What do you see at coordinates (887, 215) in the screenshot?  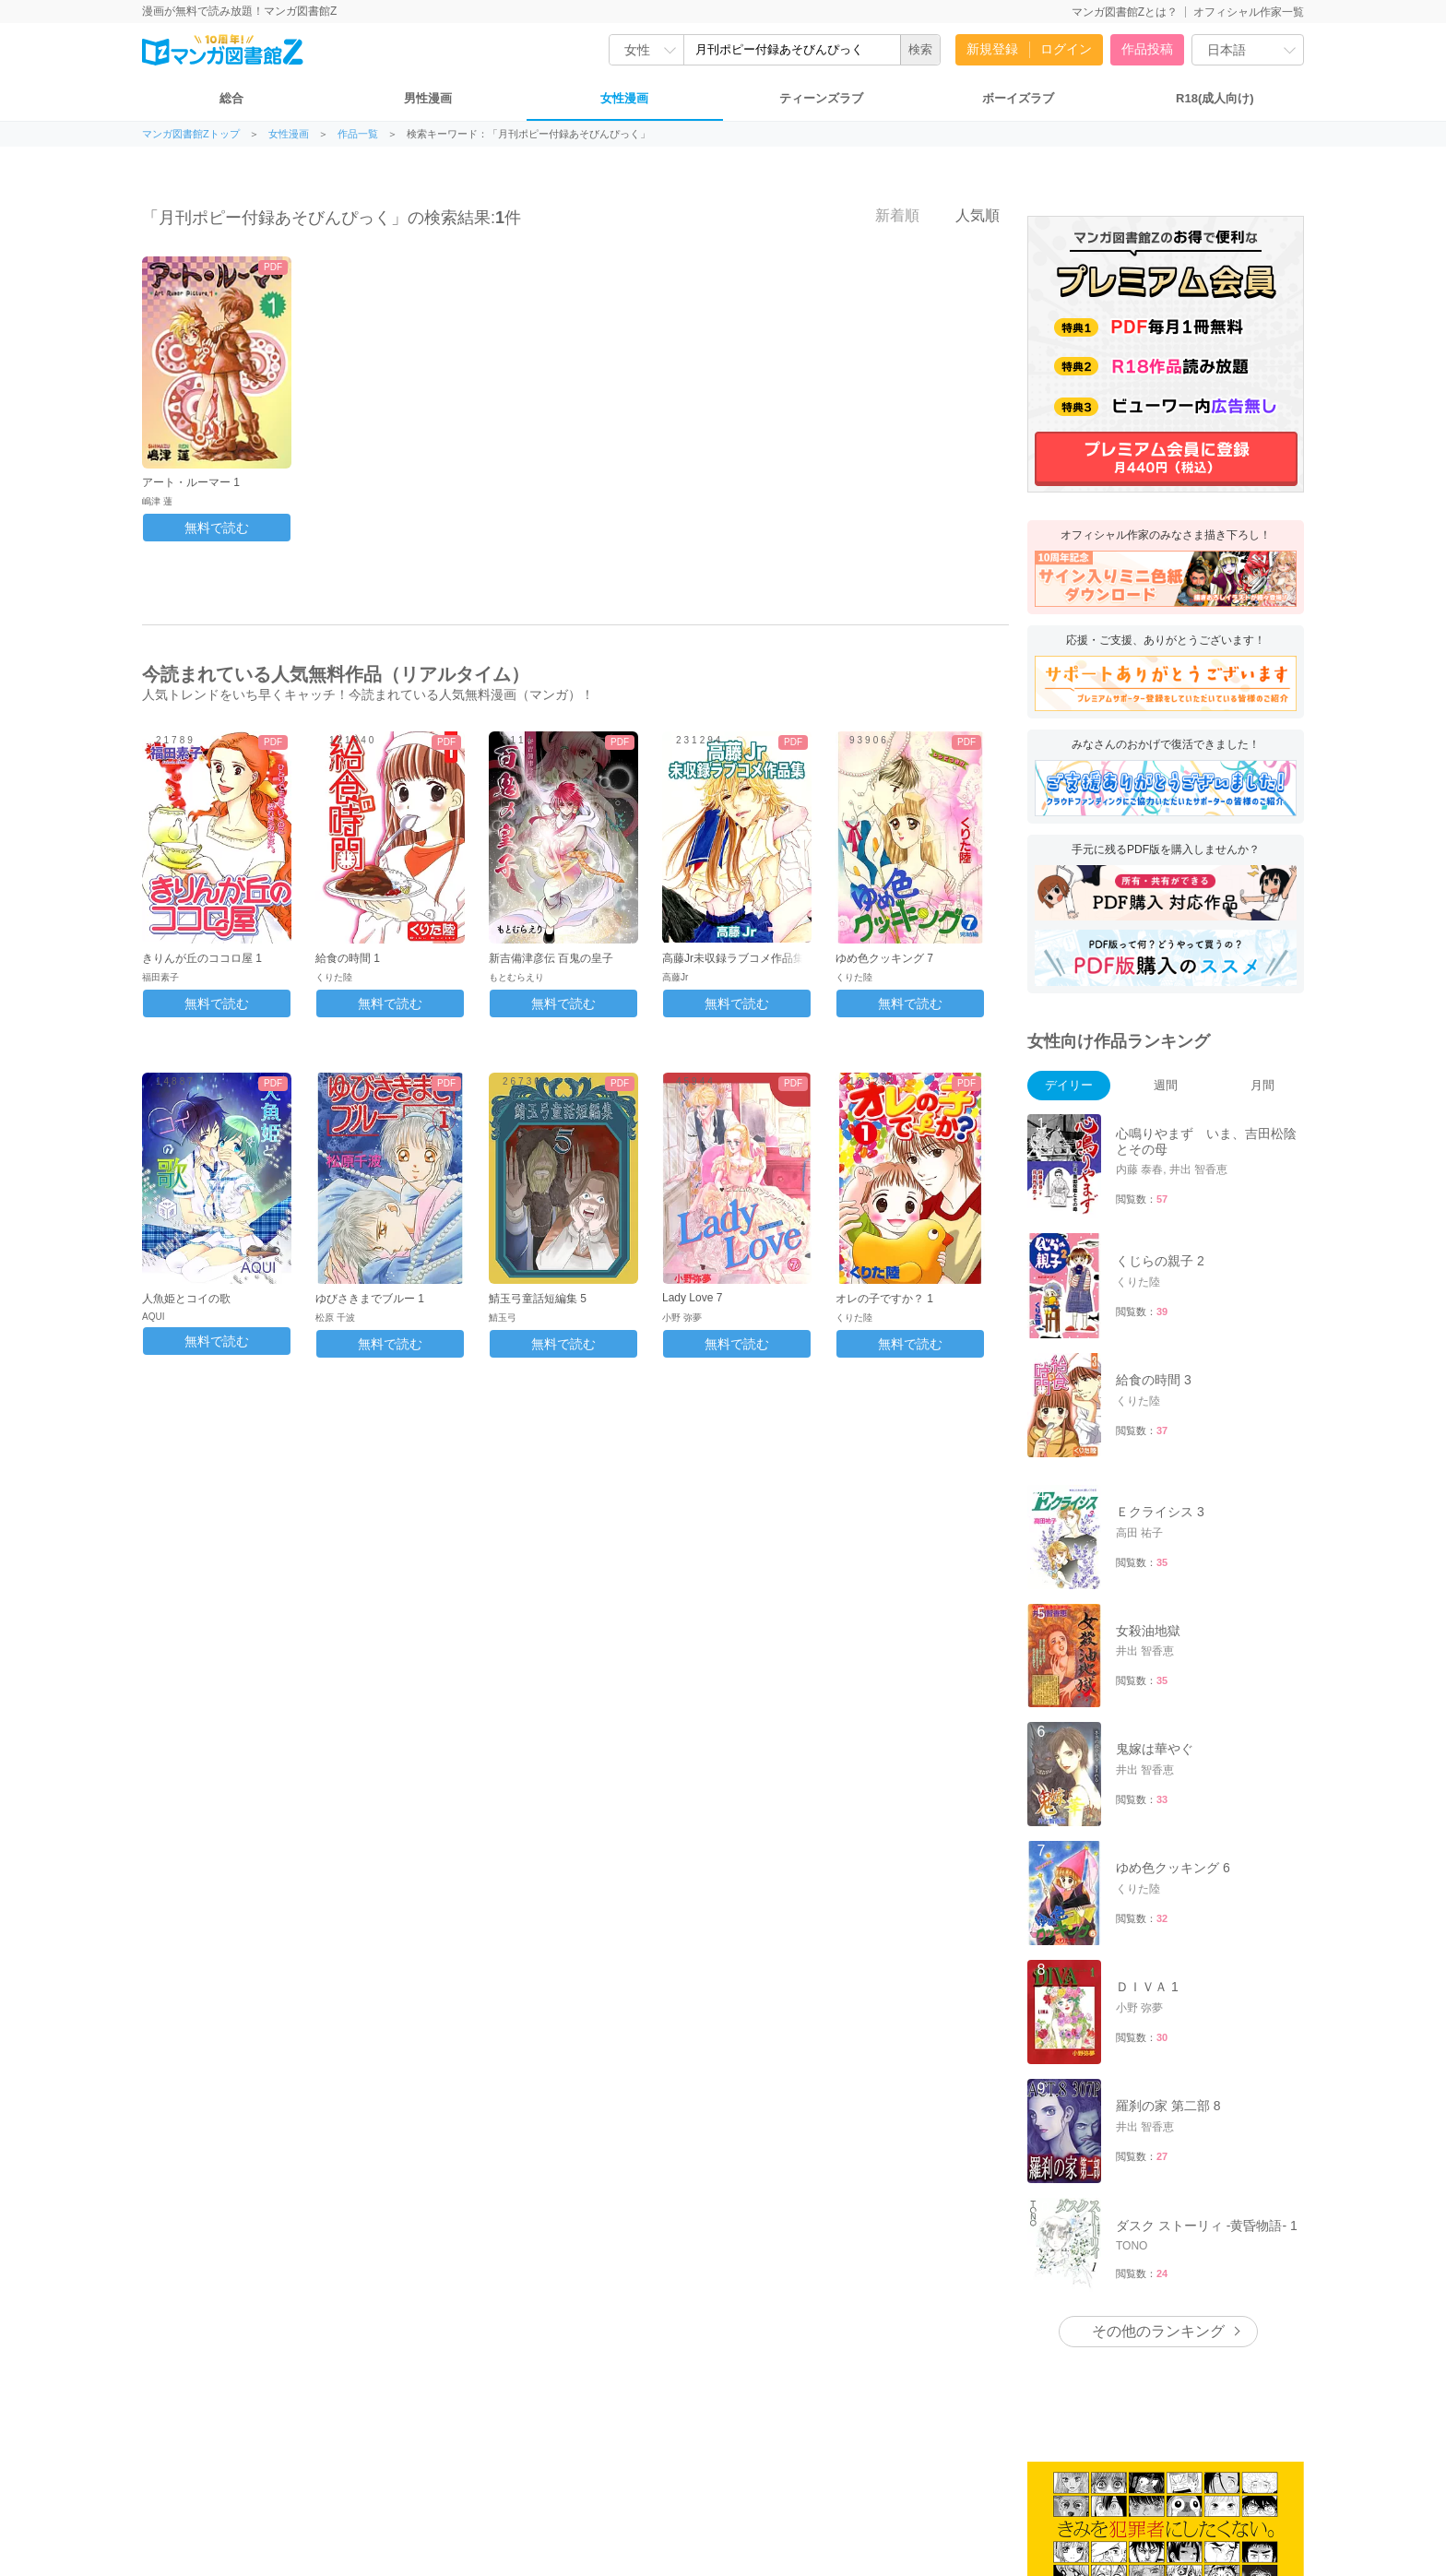 I see `新着順` at bounding box center [887, 215].